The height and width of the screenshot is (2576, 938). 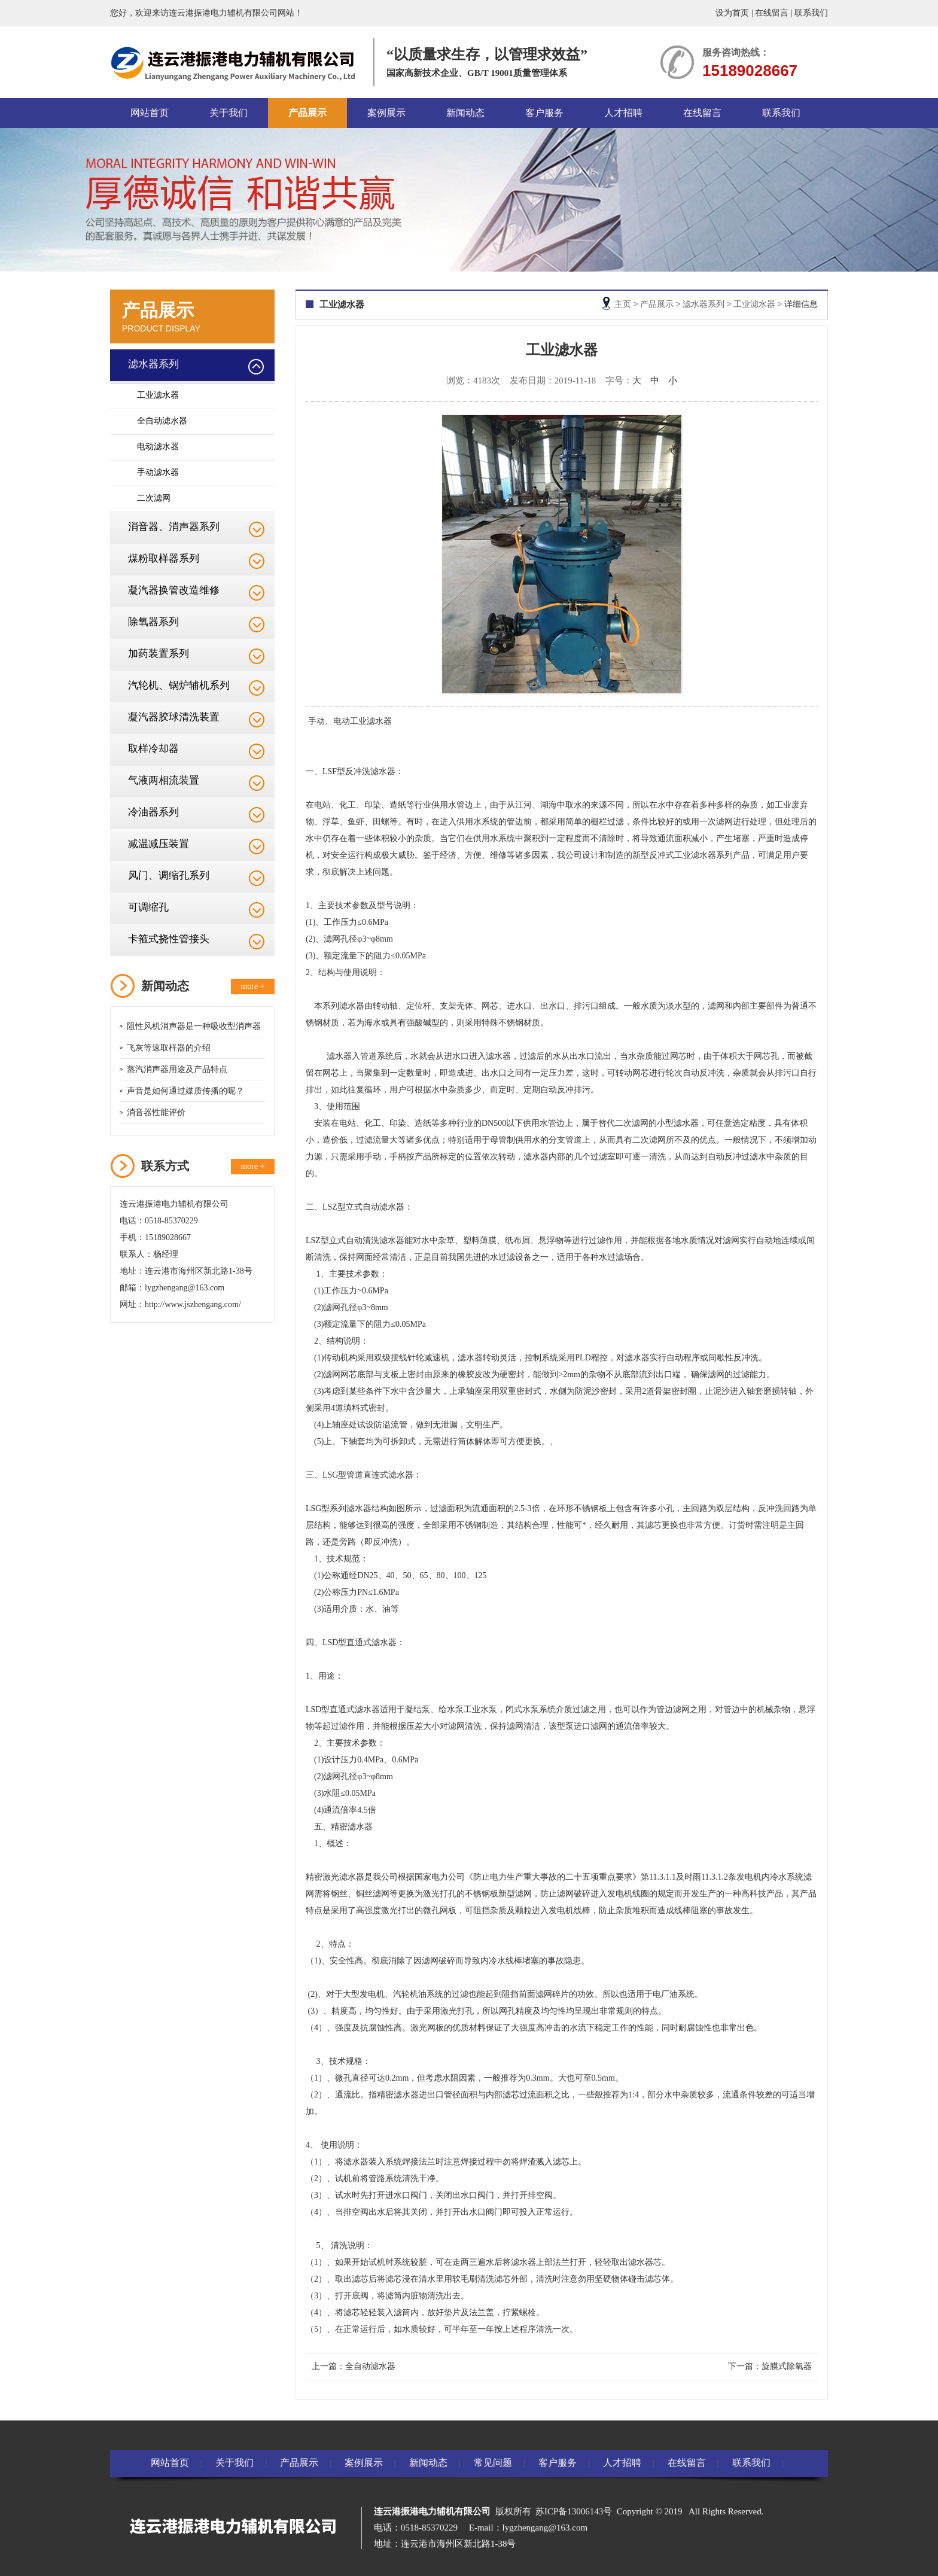 I want to click on 人才招聘, so click(x=623, y=113).